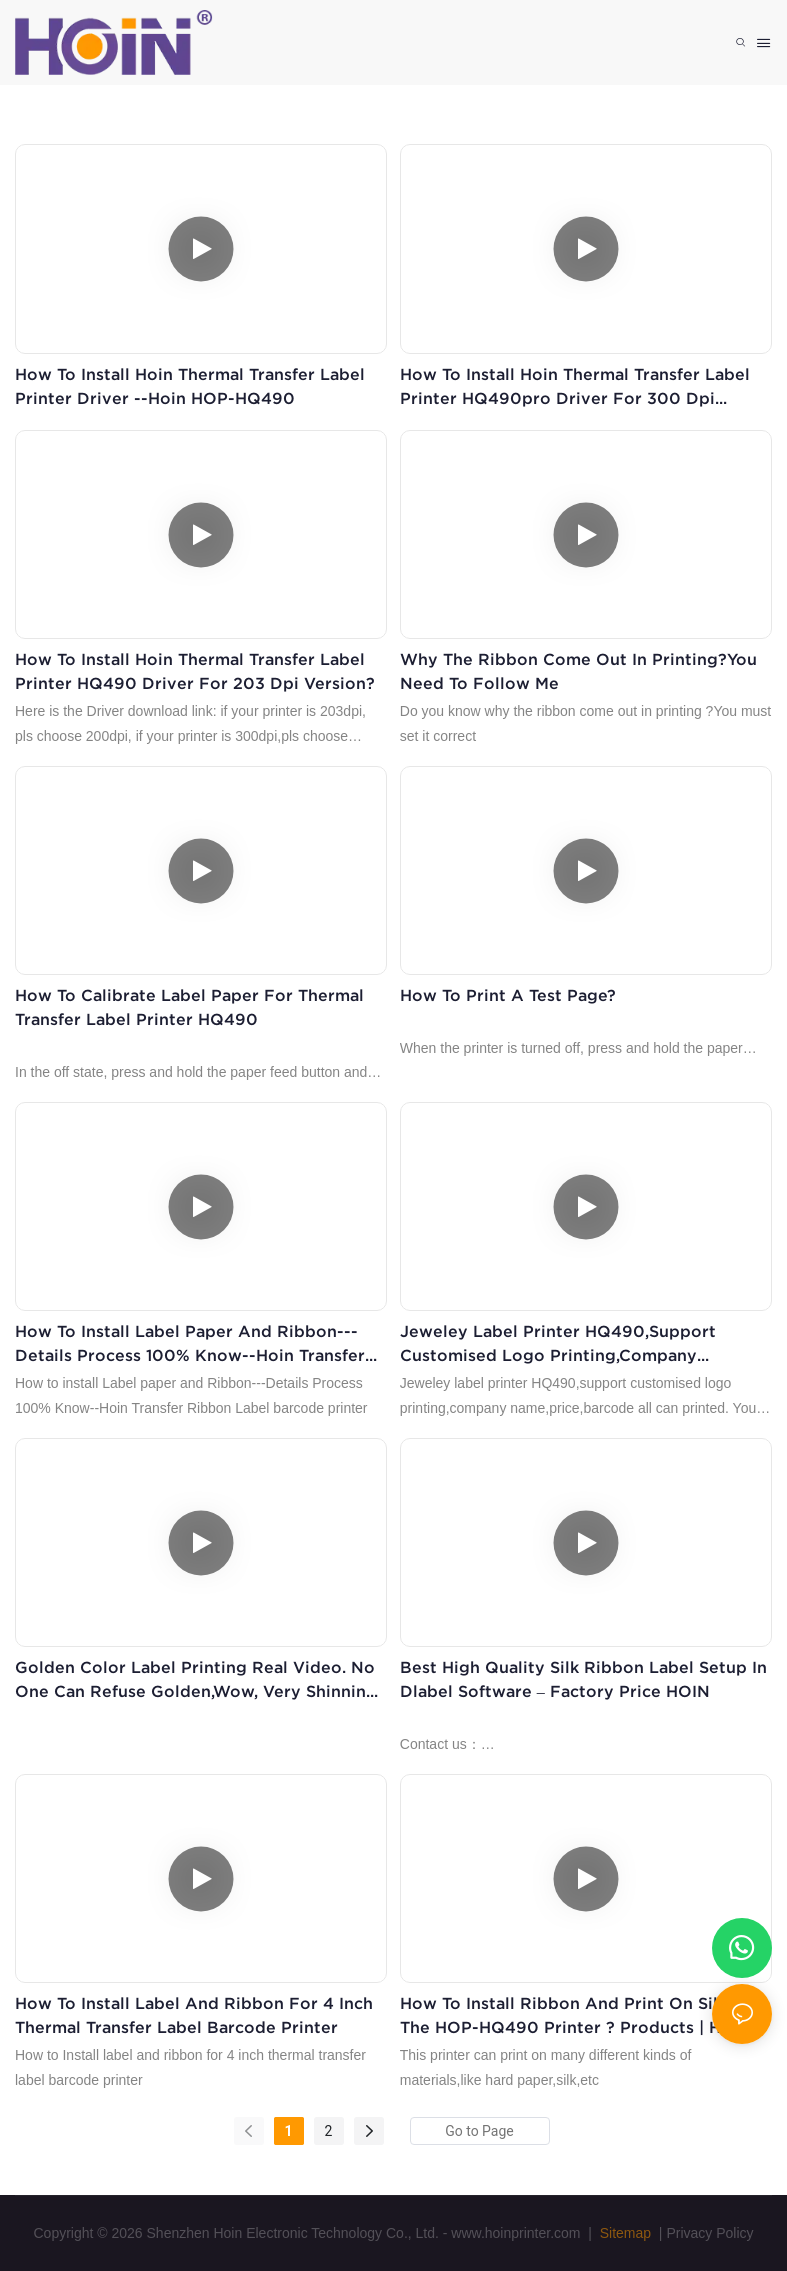 The width and height of the screenshot is (787, 2271). I want to click on How to install Hoin thermal transfer label printer driver --Hoin HOP-HQ490, so click(190, 386).